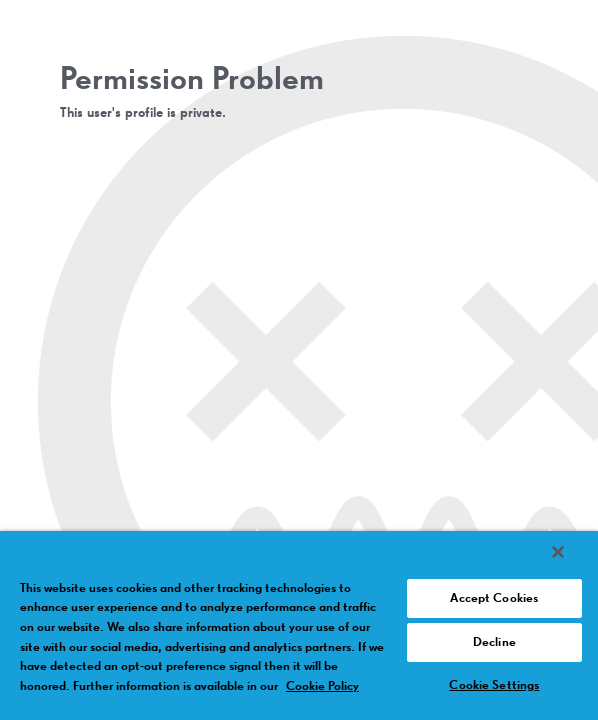 The width and height of the screenshot is (598, 720). I want to click on Decline, so click(494, 642).